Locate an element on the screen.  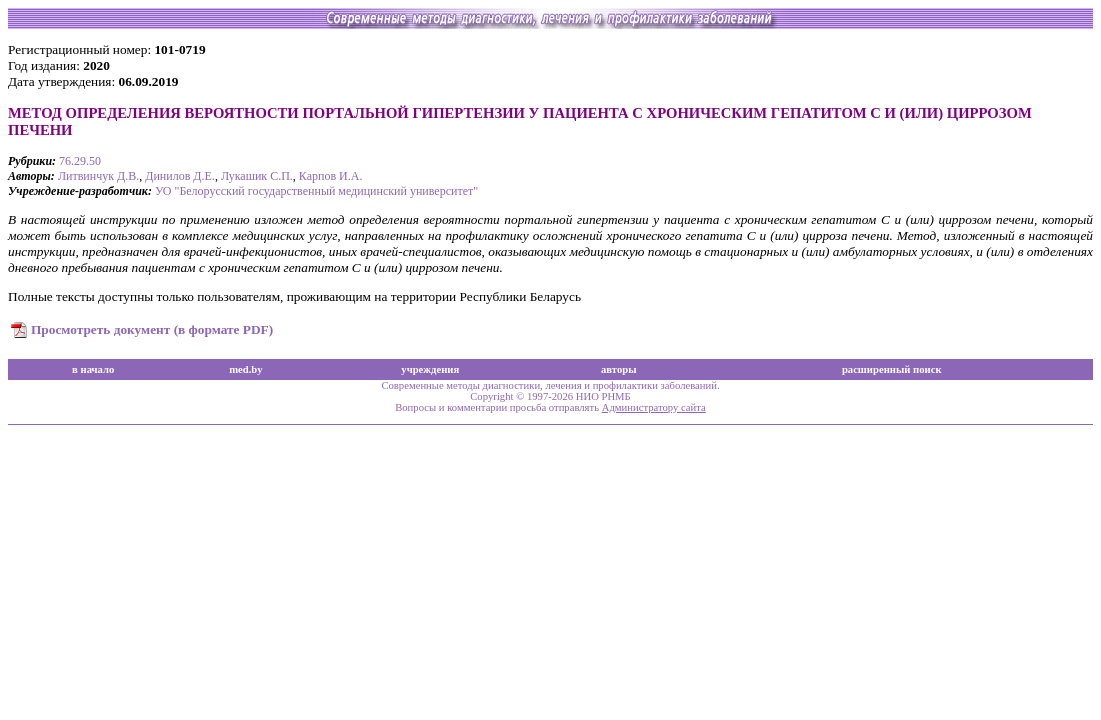
расширенный поиск is located at coordinates (892, 369).